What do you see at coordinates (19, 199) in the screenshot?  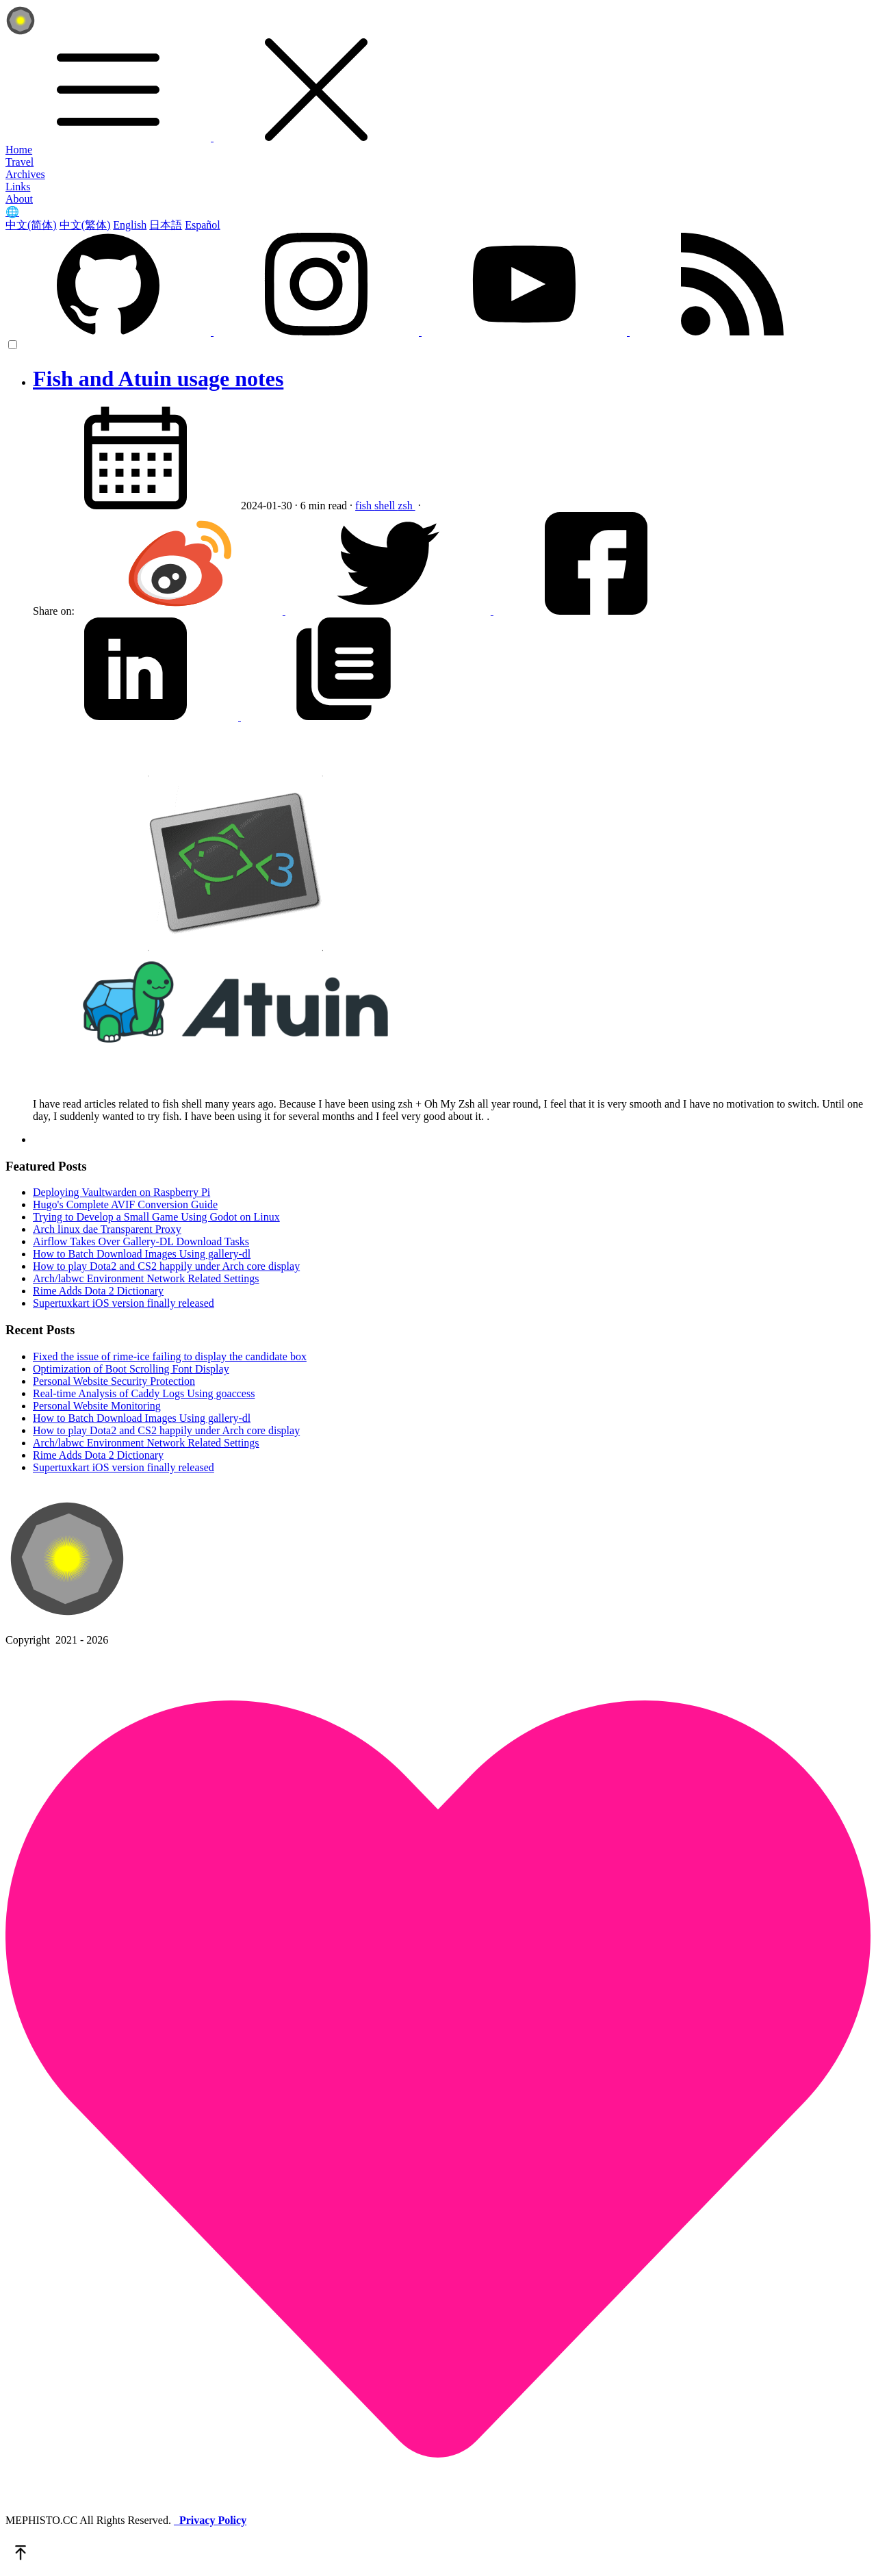 I see `About` at bounding box center [19, 199].